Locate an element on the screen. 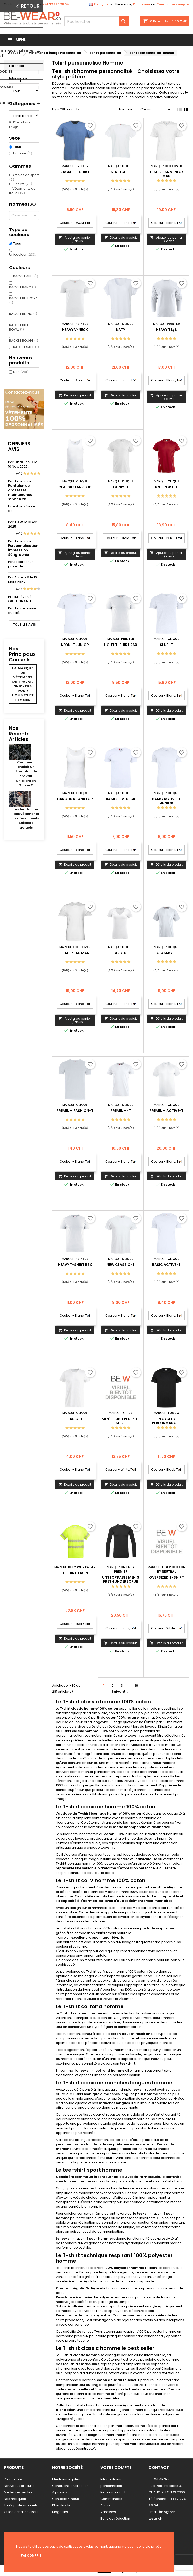 This screenshot has width=193, height=2576. Neon-T Junior is located at coordinates (75, 644).